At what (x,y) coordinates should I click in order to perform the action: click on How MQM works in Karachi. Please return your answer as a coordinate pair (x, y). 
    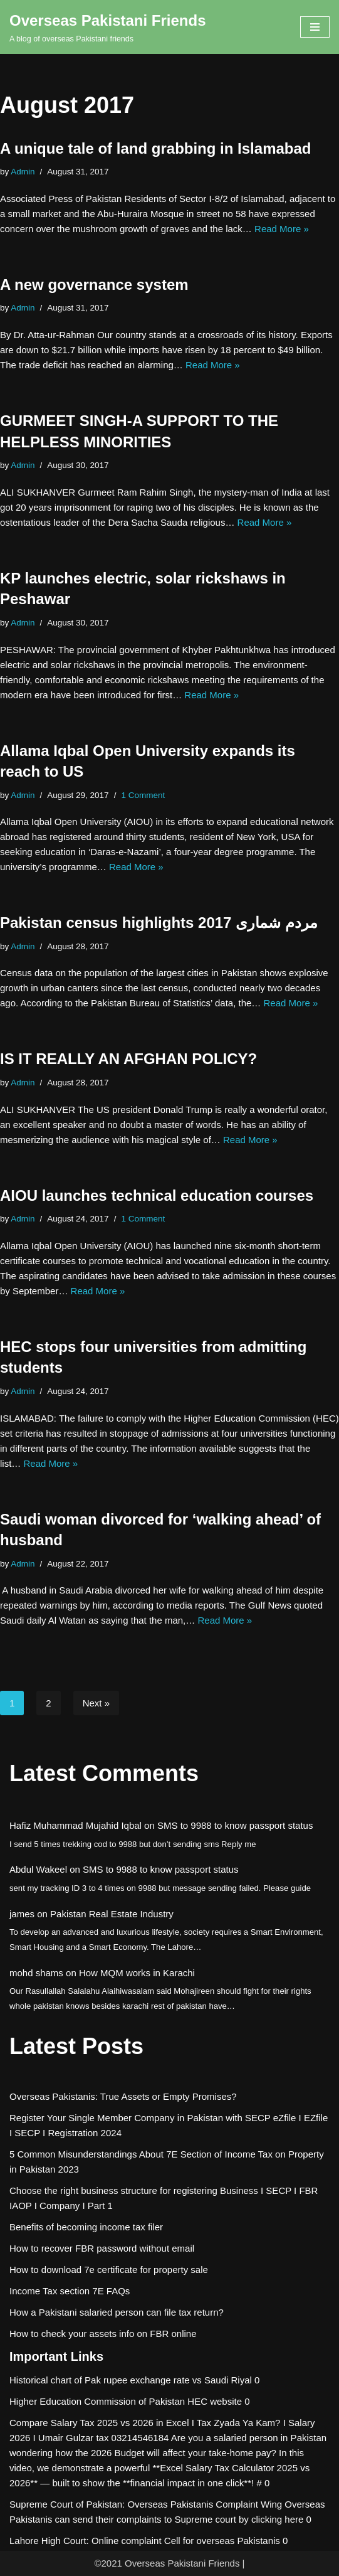
    Looking at the image, I should click on (137, 1972).